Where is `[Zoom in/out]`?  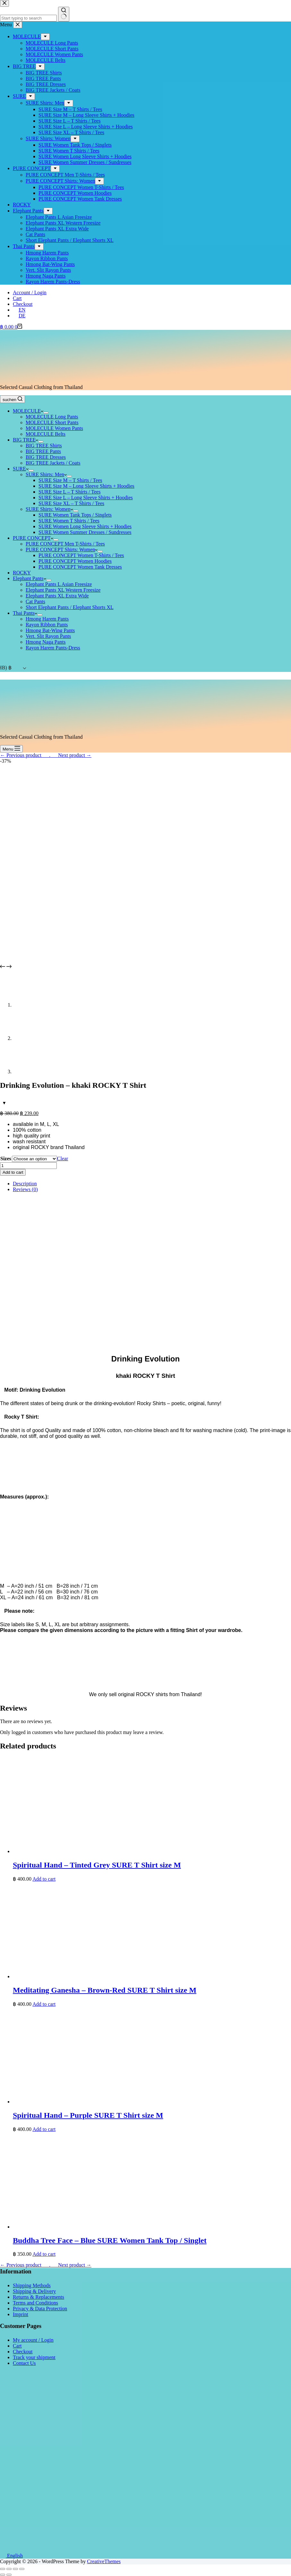
[Zoom in/out] is located at coordinates (21, 2569).